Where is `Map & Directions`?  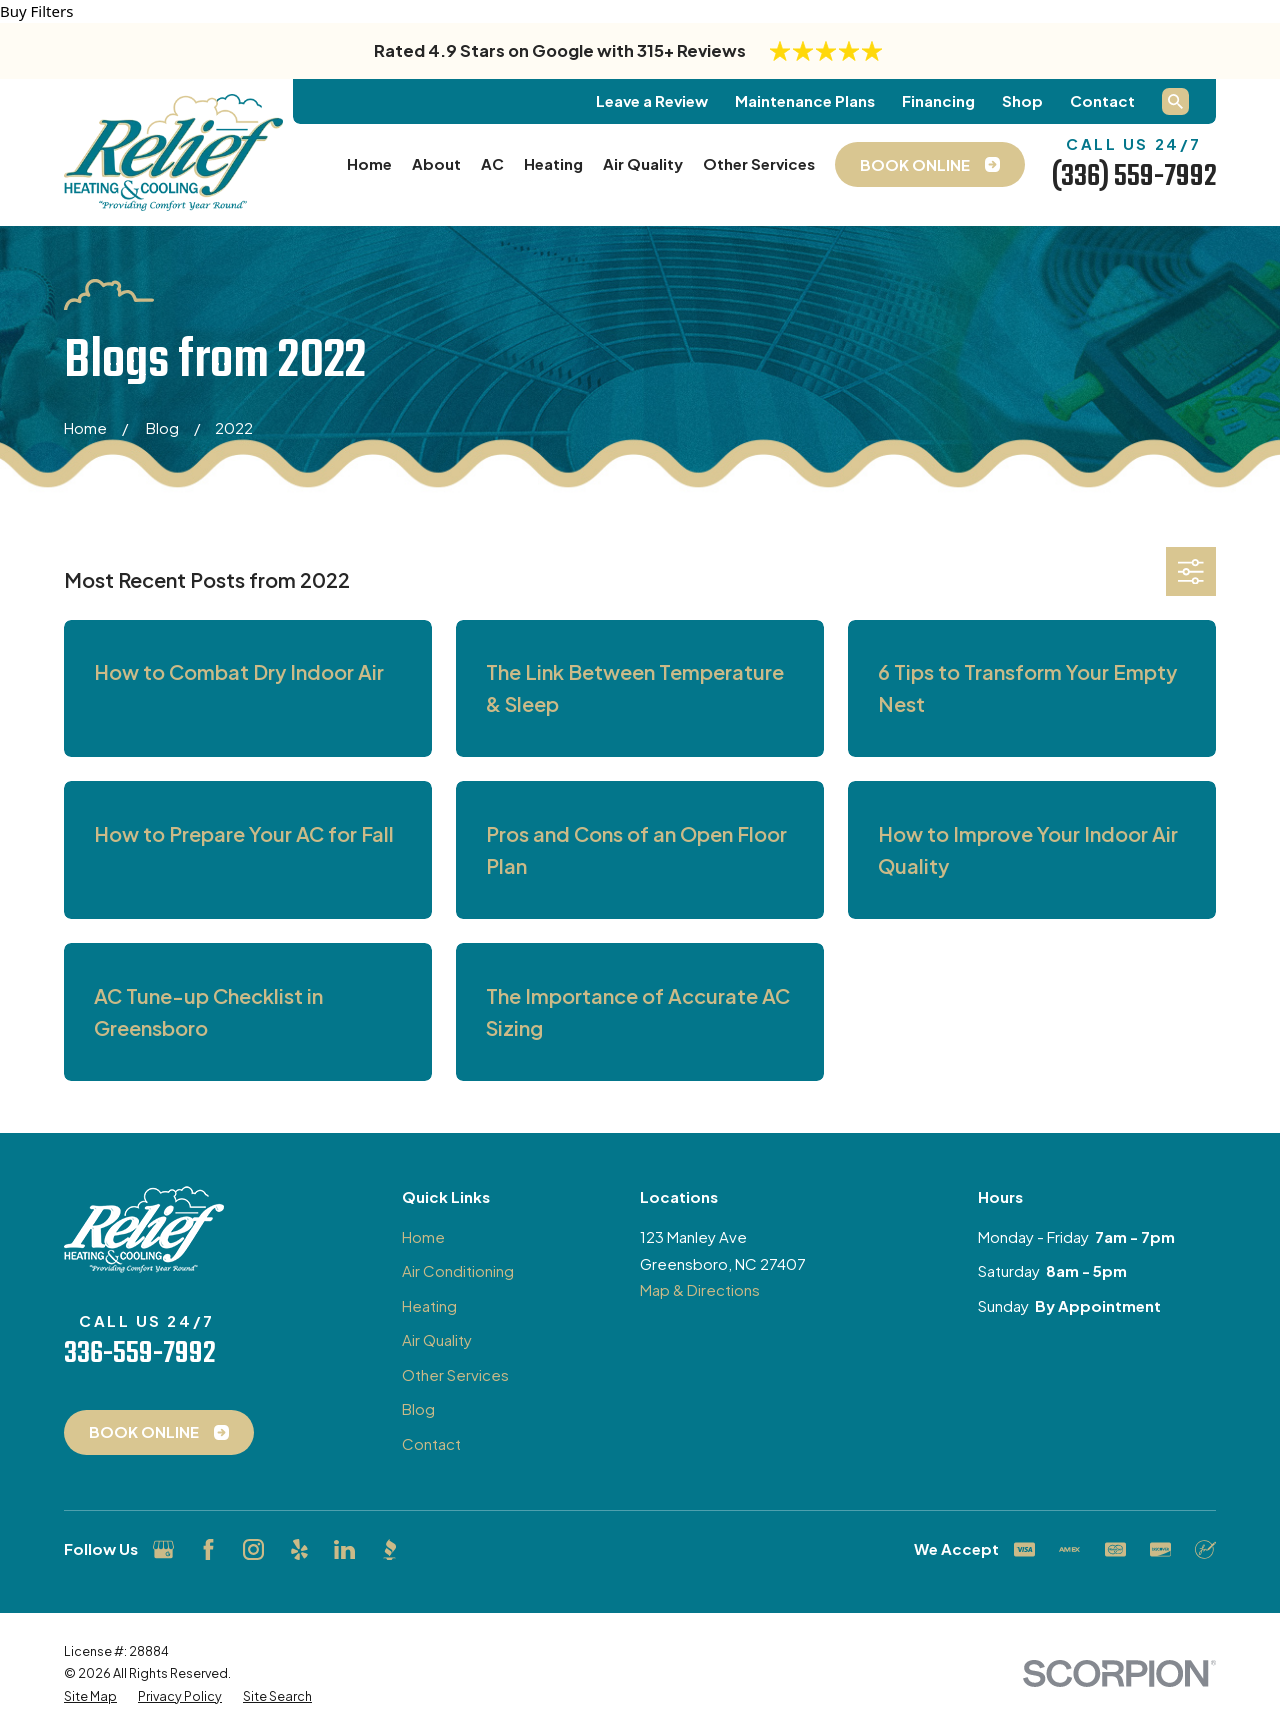
Map & Directions is located at coordinates (700, 1289).